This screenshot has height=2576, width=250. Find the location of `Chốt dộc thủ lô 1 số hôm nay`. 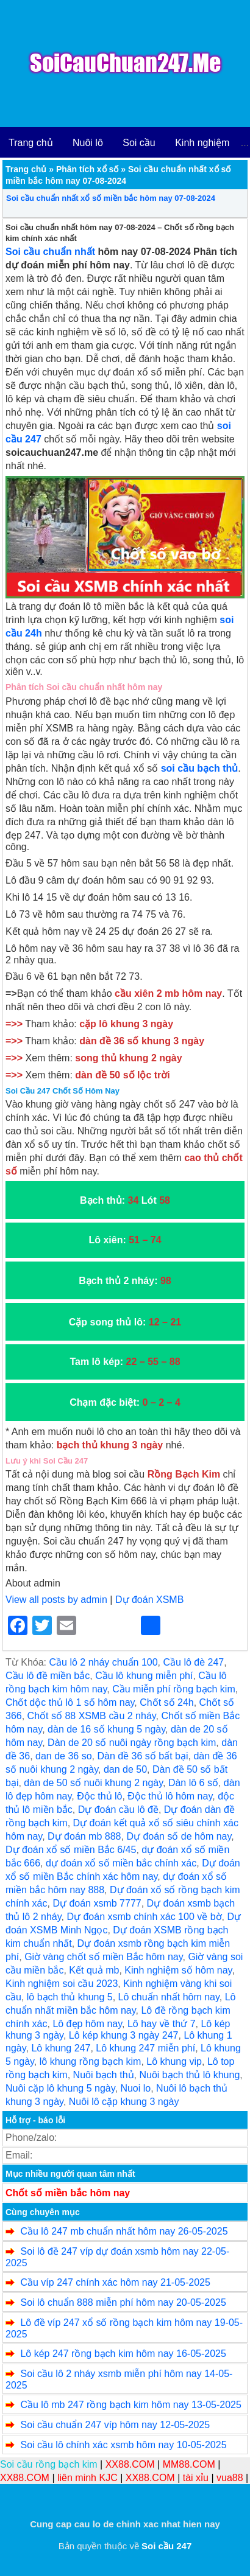

Chốt dộc thủ lô 1 số hôm nay is located at coordinates (69, 1702).